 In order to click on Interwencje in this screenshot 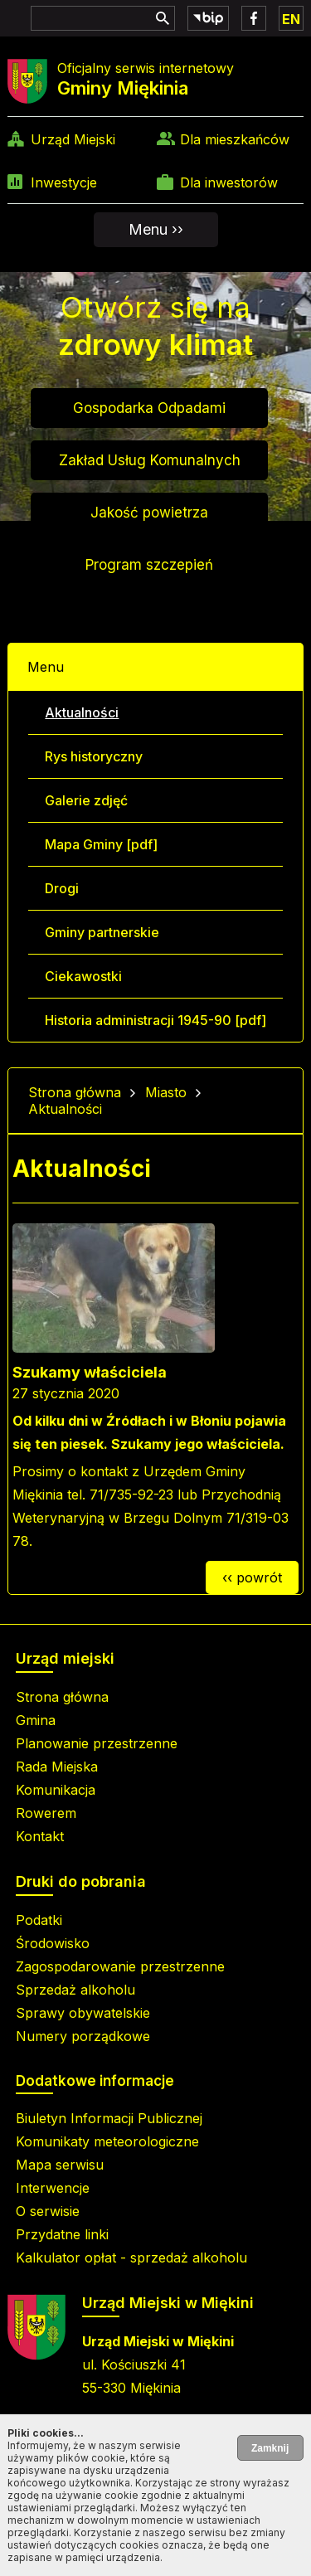, I will do `click(53, 2188)`.